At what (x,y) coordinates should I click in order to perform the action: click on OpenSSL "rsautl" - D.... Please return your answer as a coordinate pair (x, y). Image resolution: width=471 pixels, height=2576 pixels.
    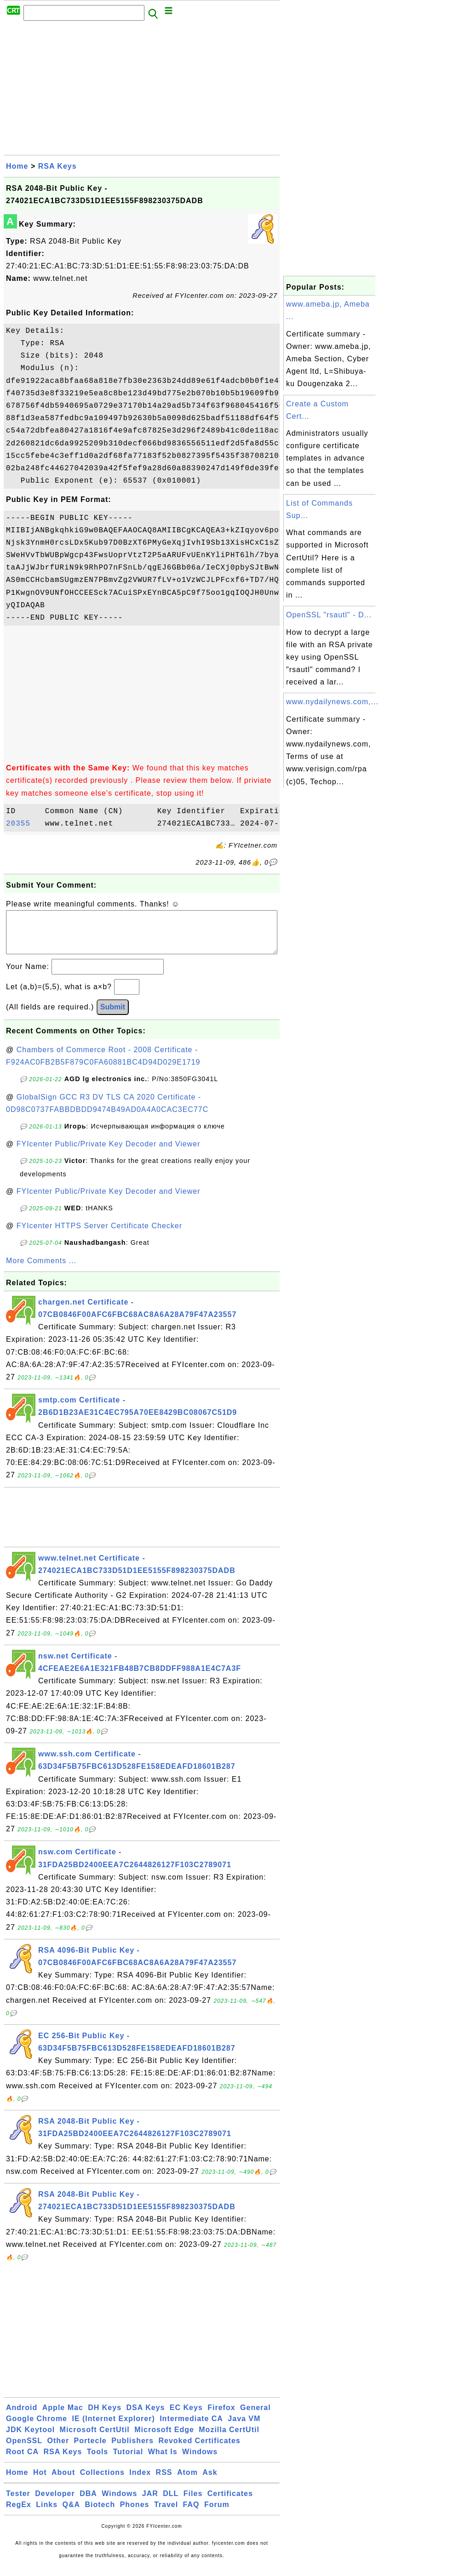
    Looking at the image, I should click on (329, 615).